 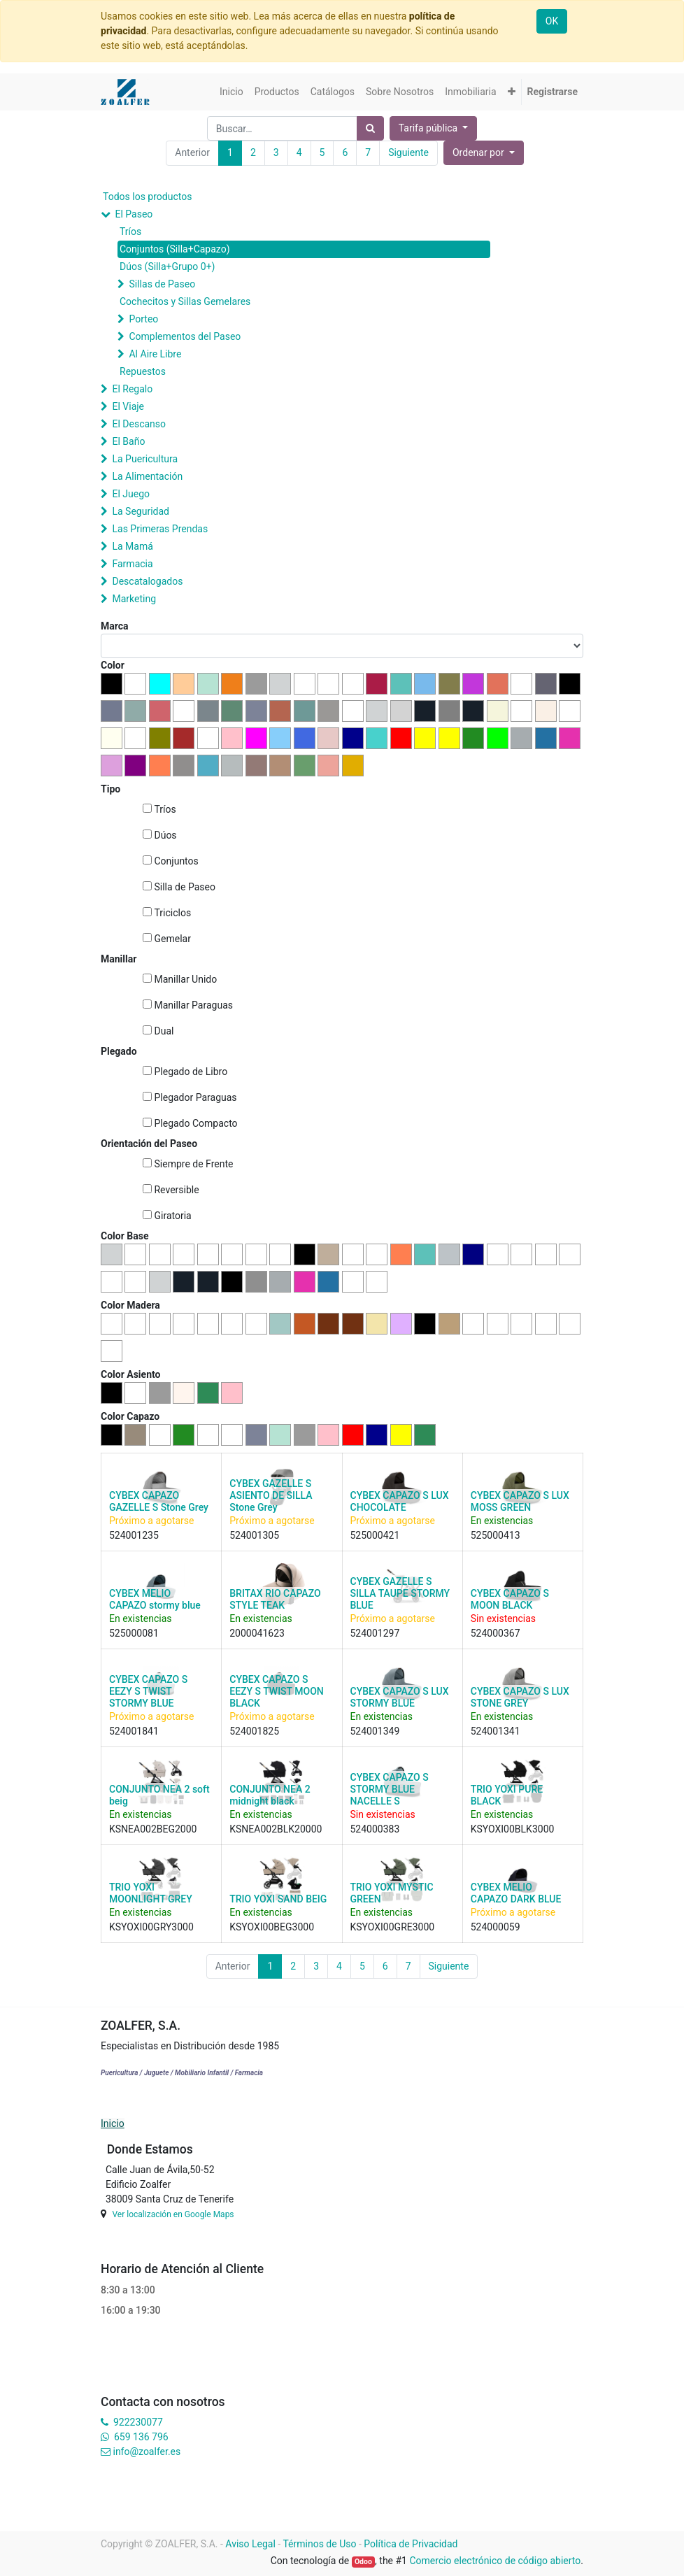 What do you see at coordinates (389, 1789) in the screenshot?
I see `CYBEX CAPAZO S STORMY BLUE NACELLE S` at bounding box center [389, 1789].